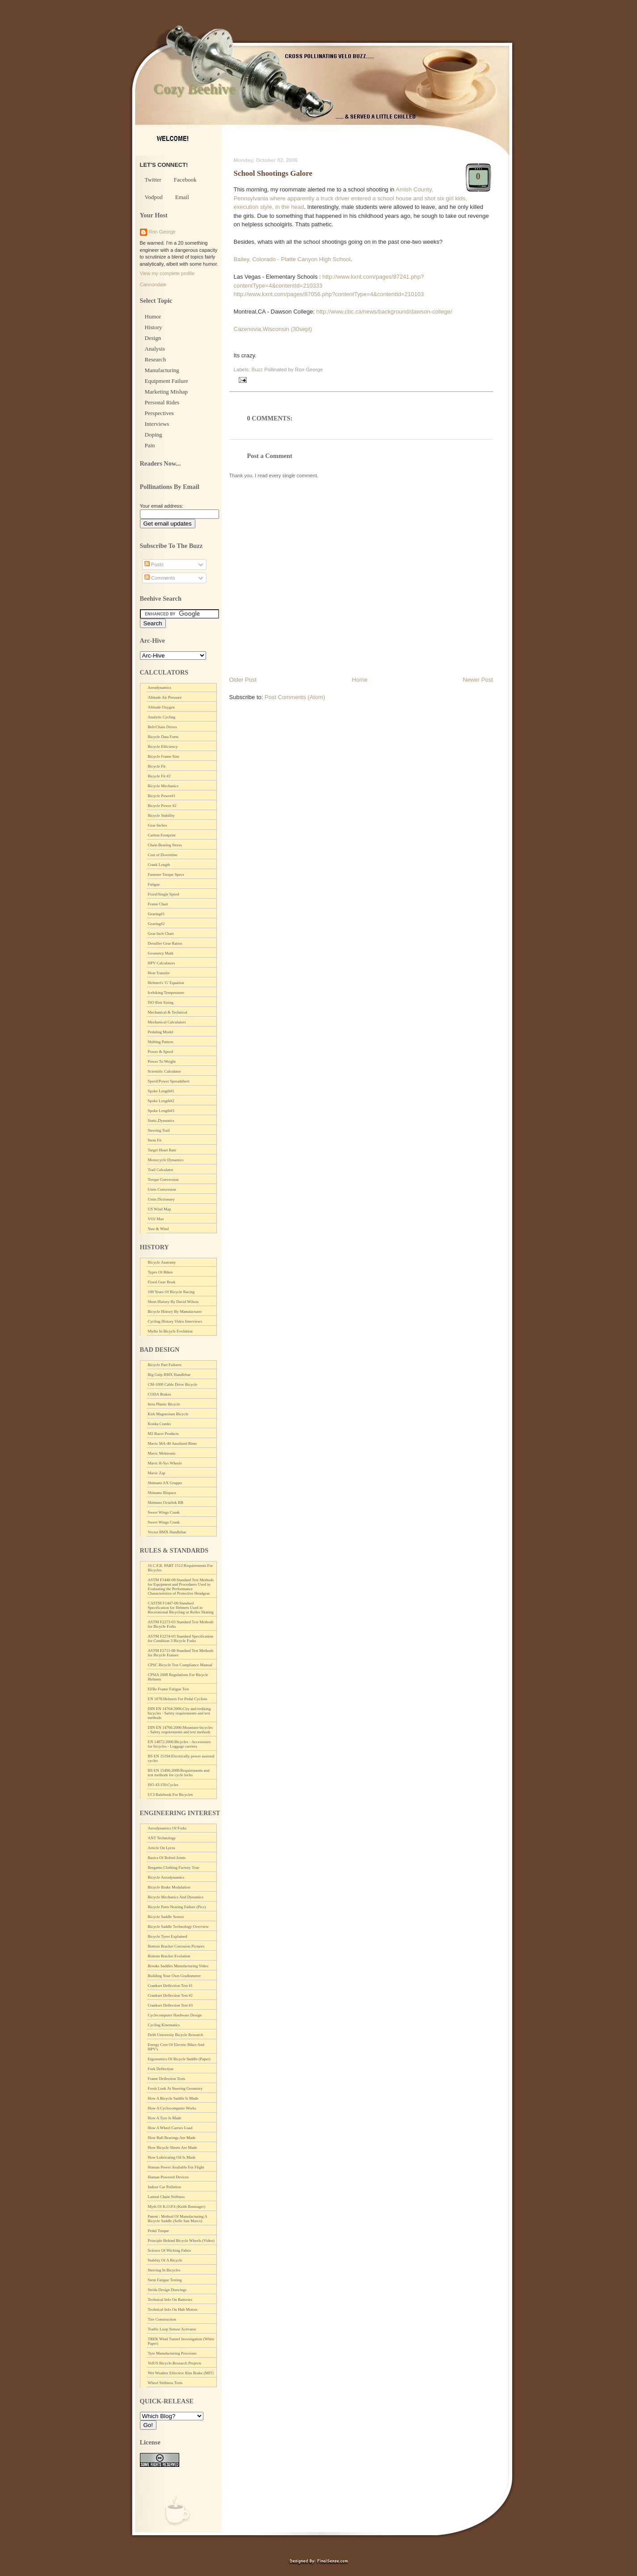 The image size is (637, 2576). Describe the element at coordinates (178, 1966) in the screenshot. I see `Brooks Saddles Manufacturing Video` at that location.